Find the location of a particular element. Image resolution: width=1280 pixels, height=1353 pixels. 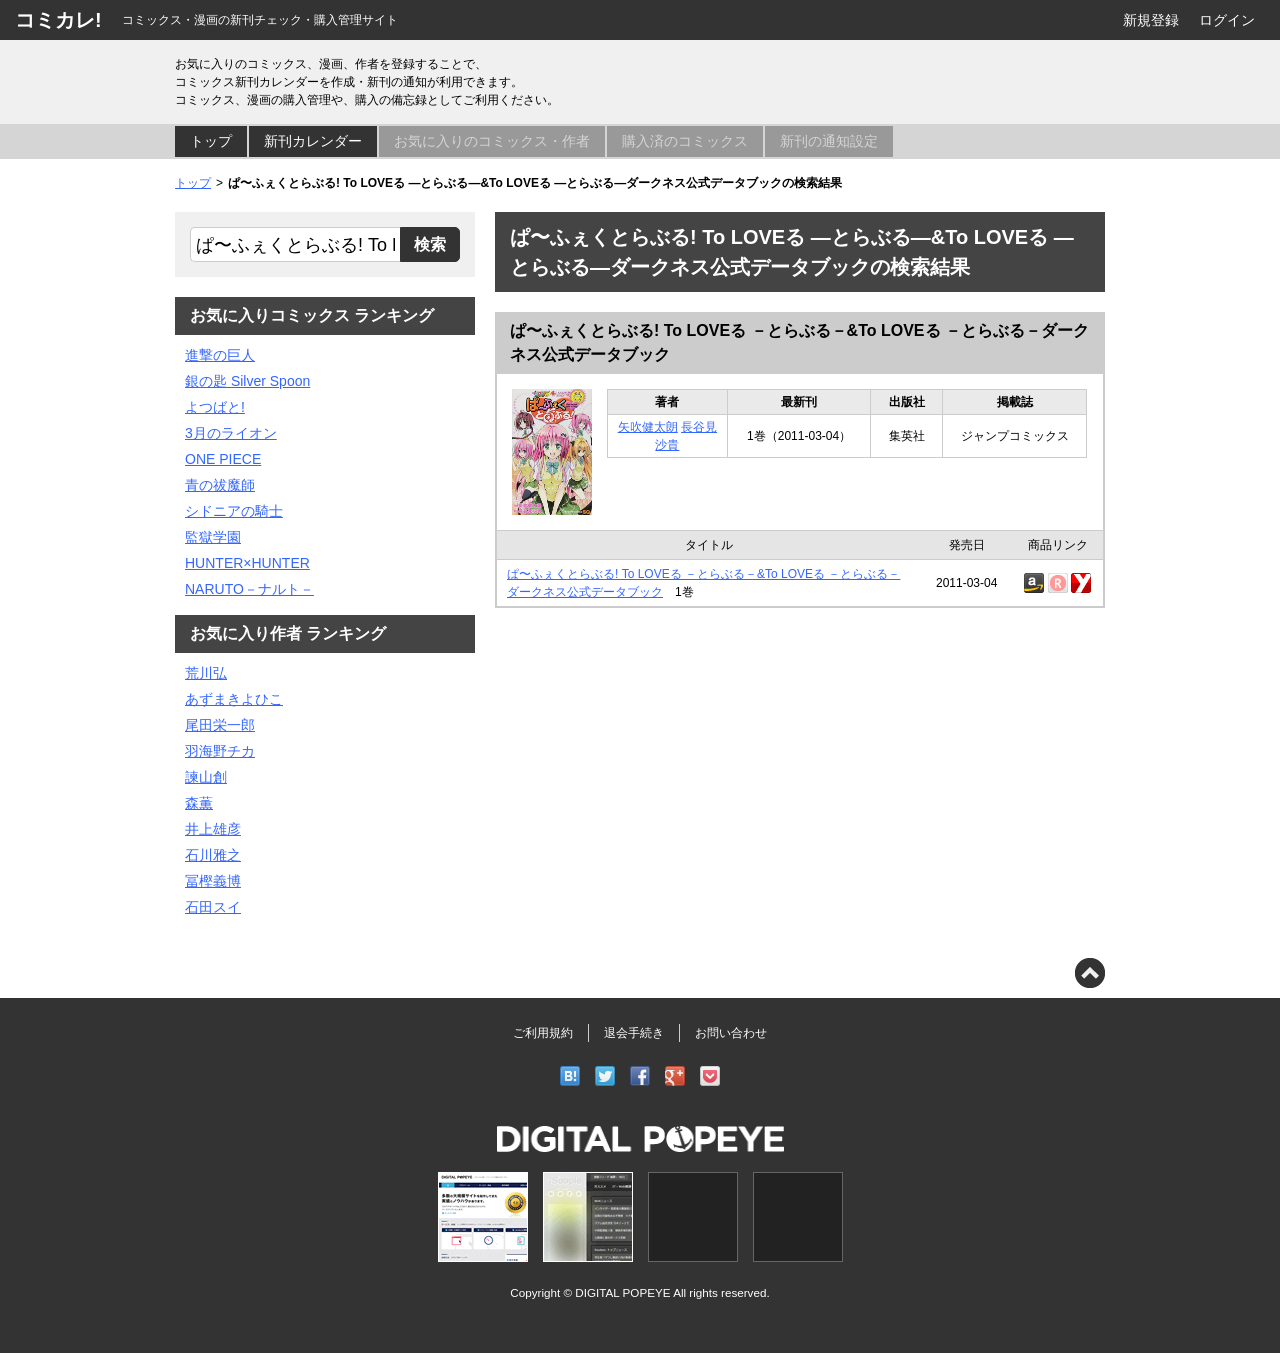

諫山創 is located at coordinates (206, 777).